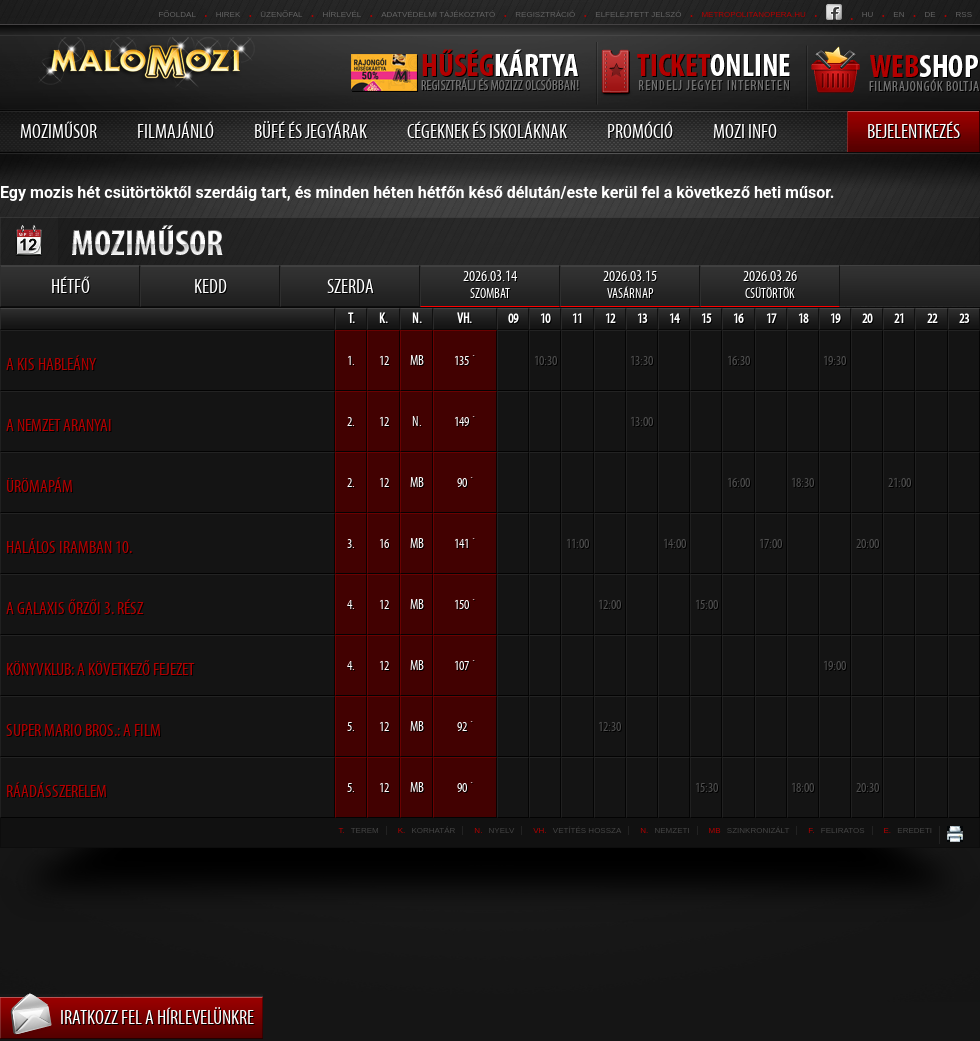  I want to click on Szerda, so click(350, 286).